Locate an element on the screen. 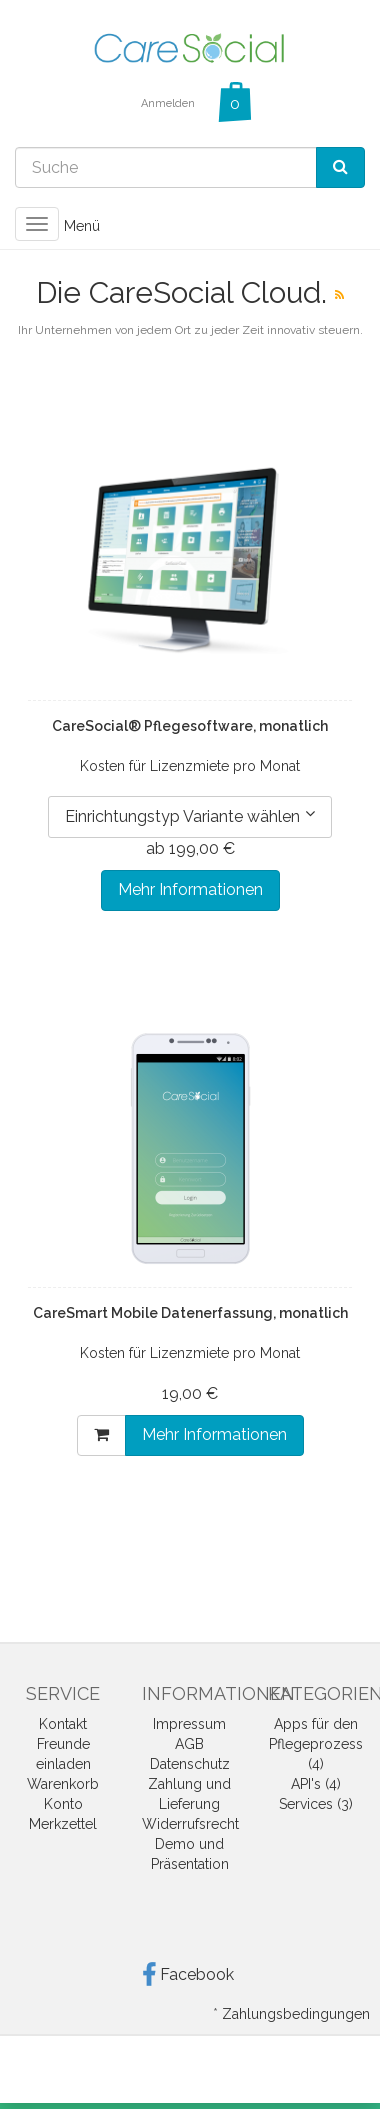 Image resolution: width=380 pixels, height=2109 pixels. Widerrufsrecht is located at coordinates (190, 1824).